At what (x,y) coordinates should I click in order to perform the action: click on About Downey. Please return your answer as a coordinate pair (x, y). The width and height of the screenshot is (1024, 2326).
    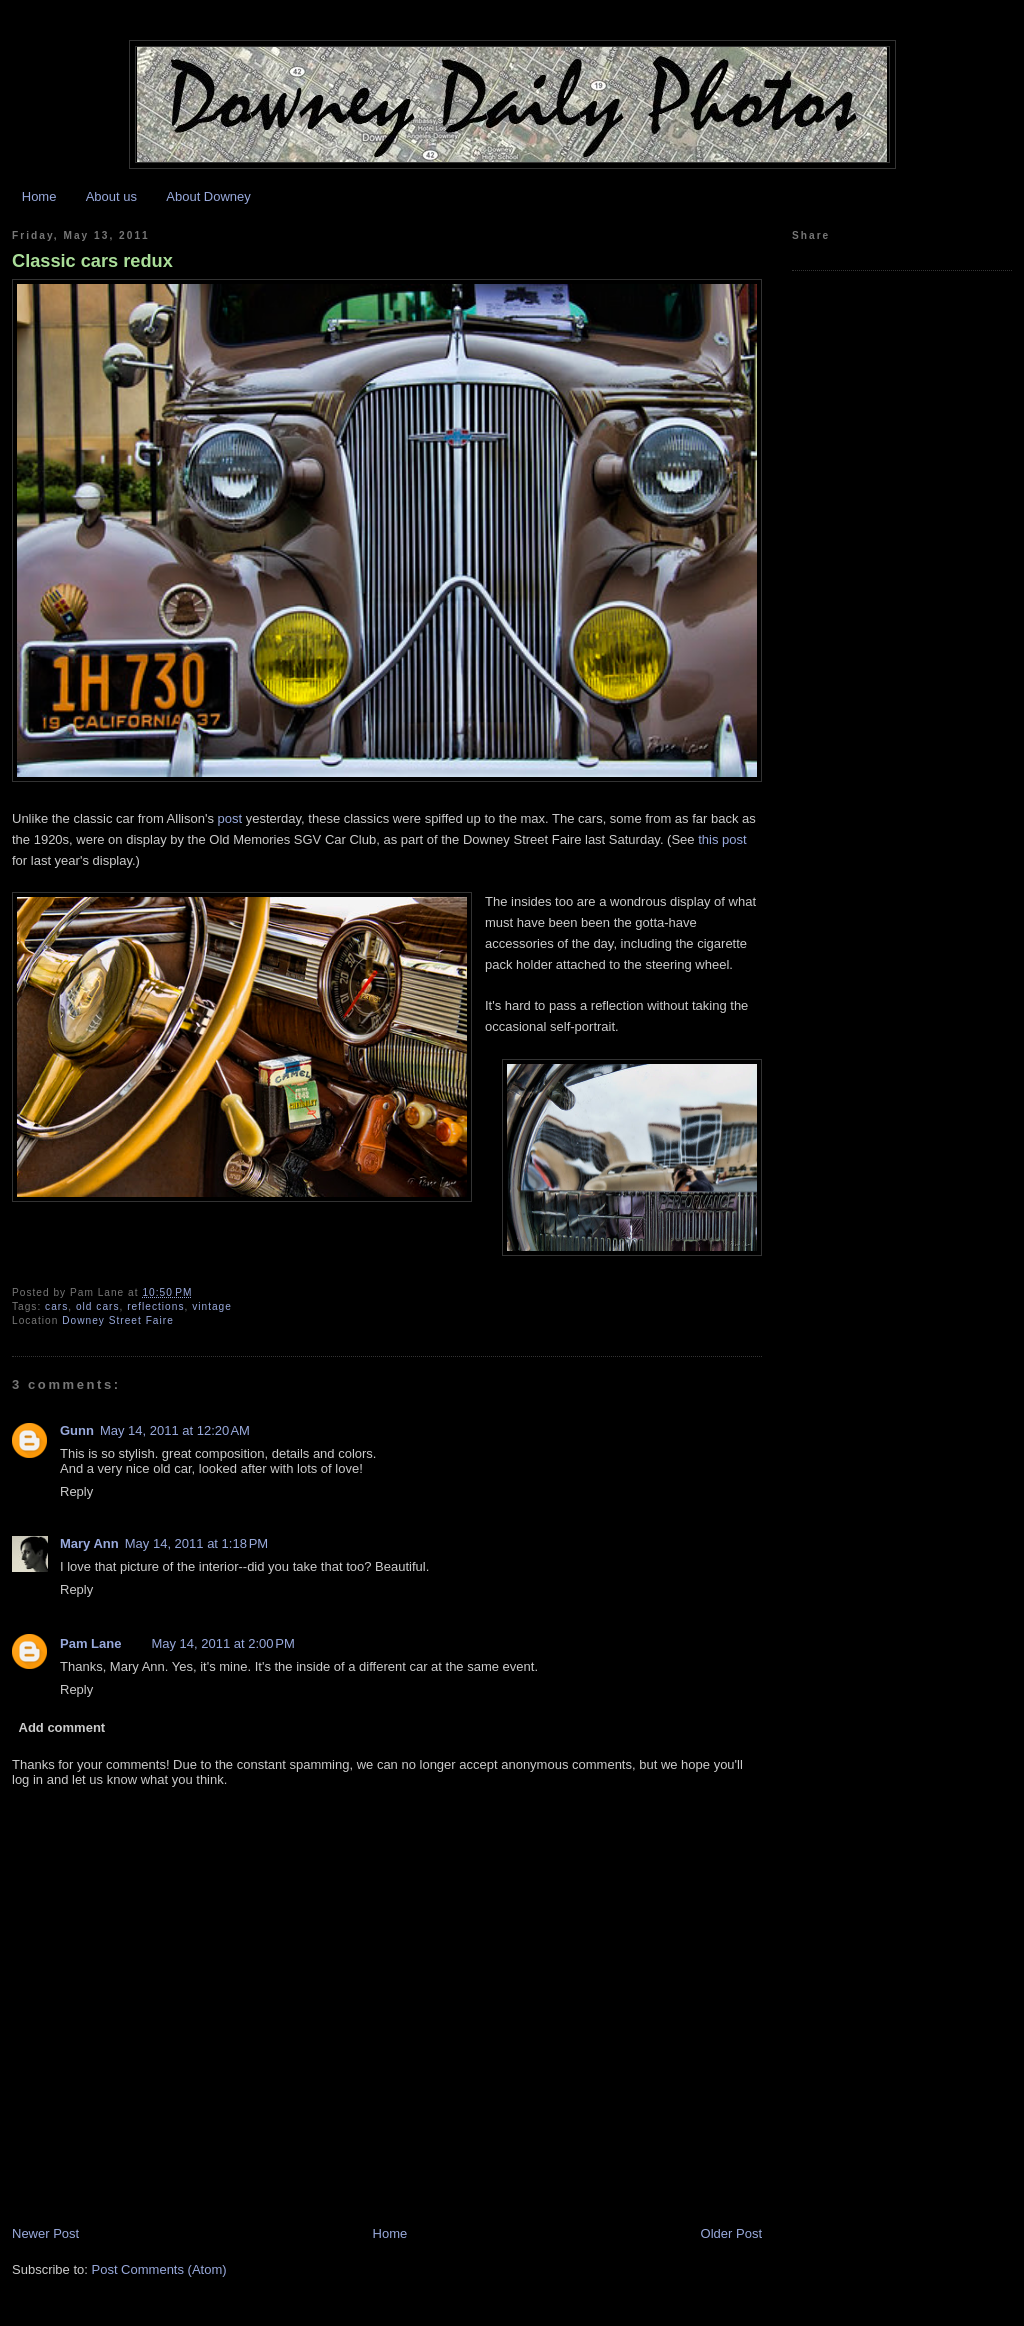
    Looking at the image, I should click on (208, 196).